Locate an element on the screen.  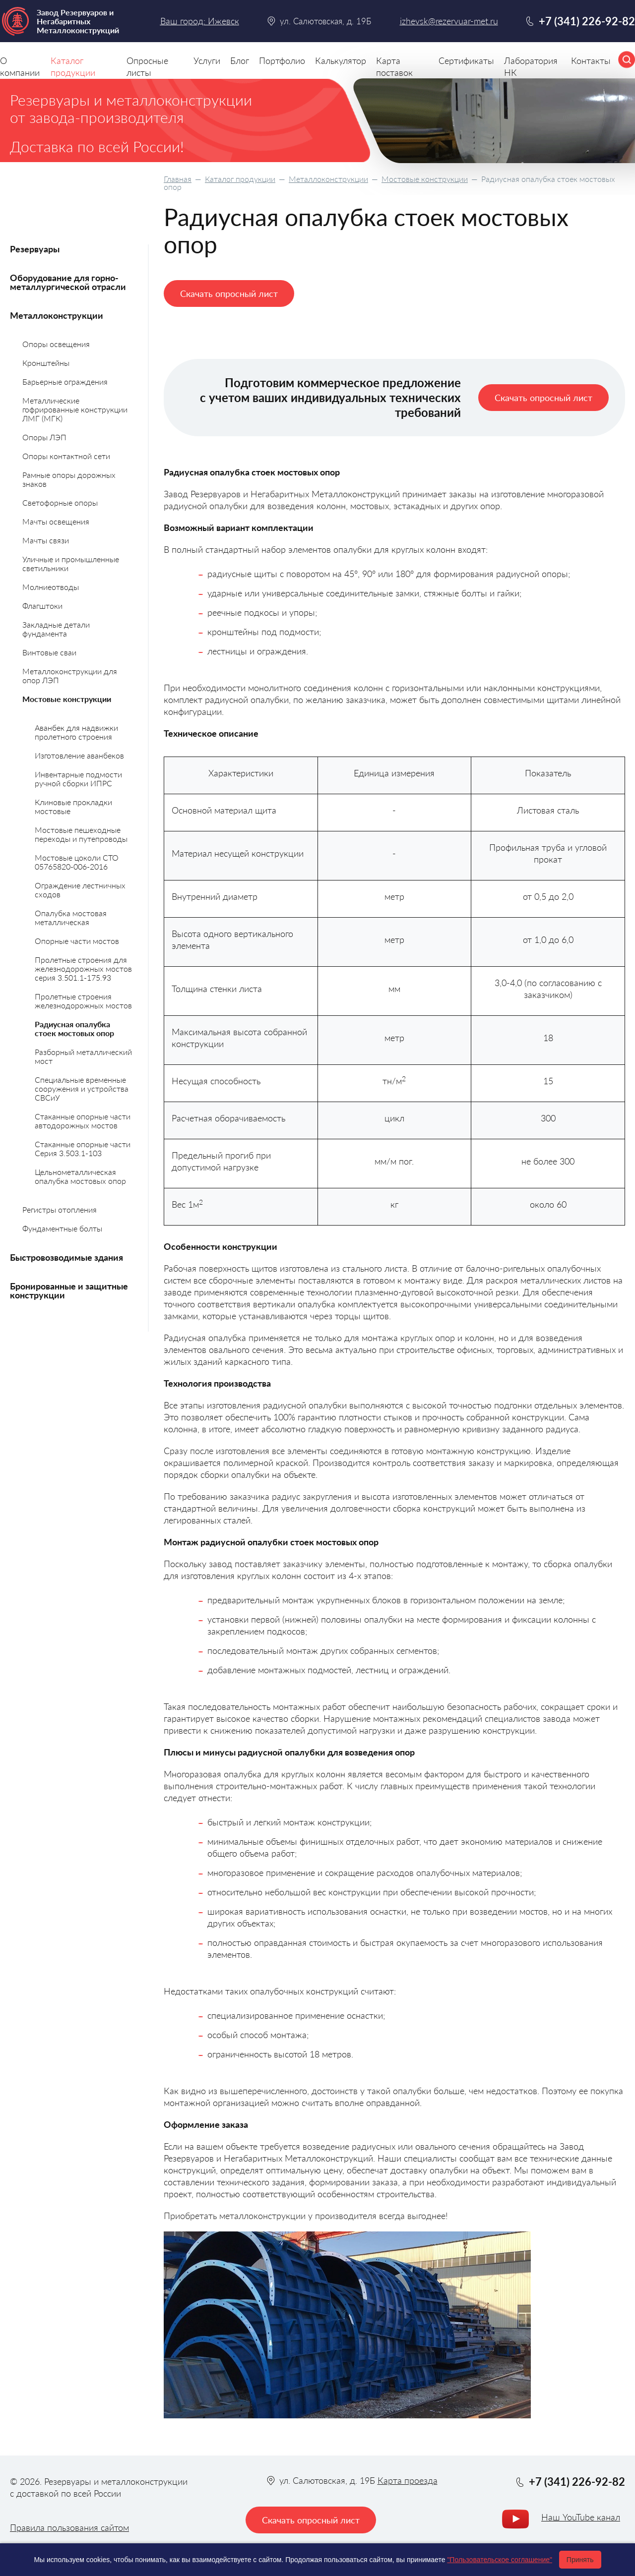
izhevsk@rezervuar-met.ru is located at coordinates (449, 21).